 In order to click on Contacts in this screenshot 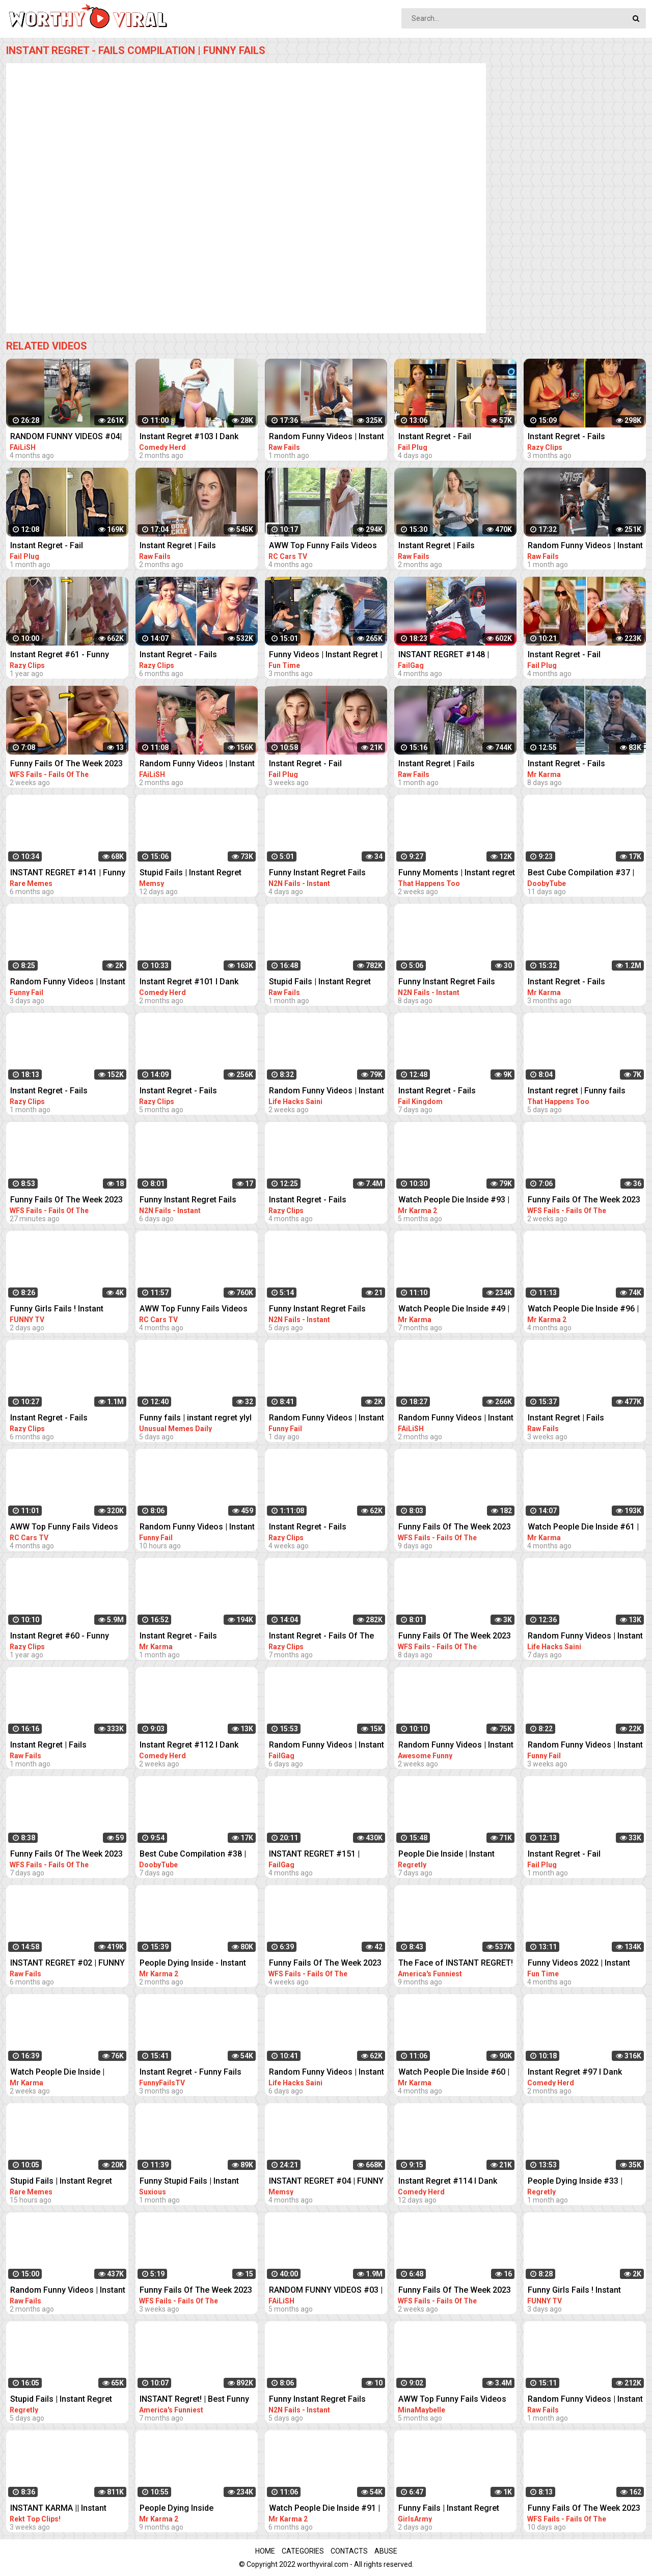, I will do `click(349, 2551)`.